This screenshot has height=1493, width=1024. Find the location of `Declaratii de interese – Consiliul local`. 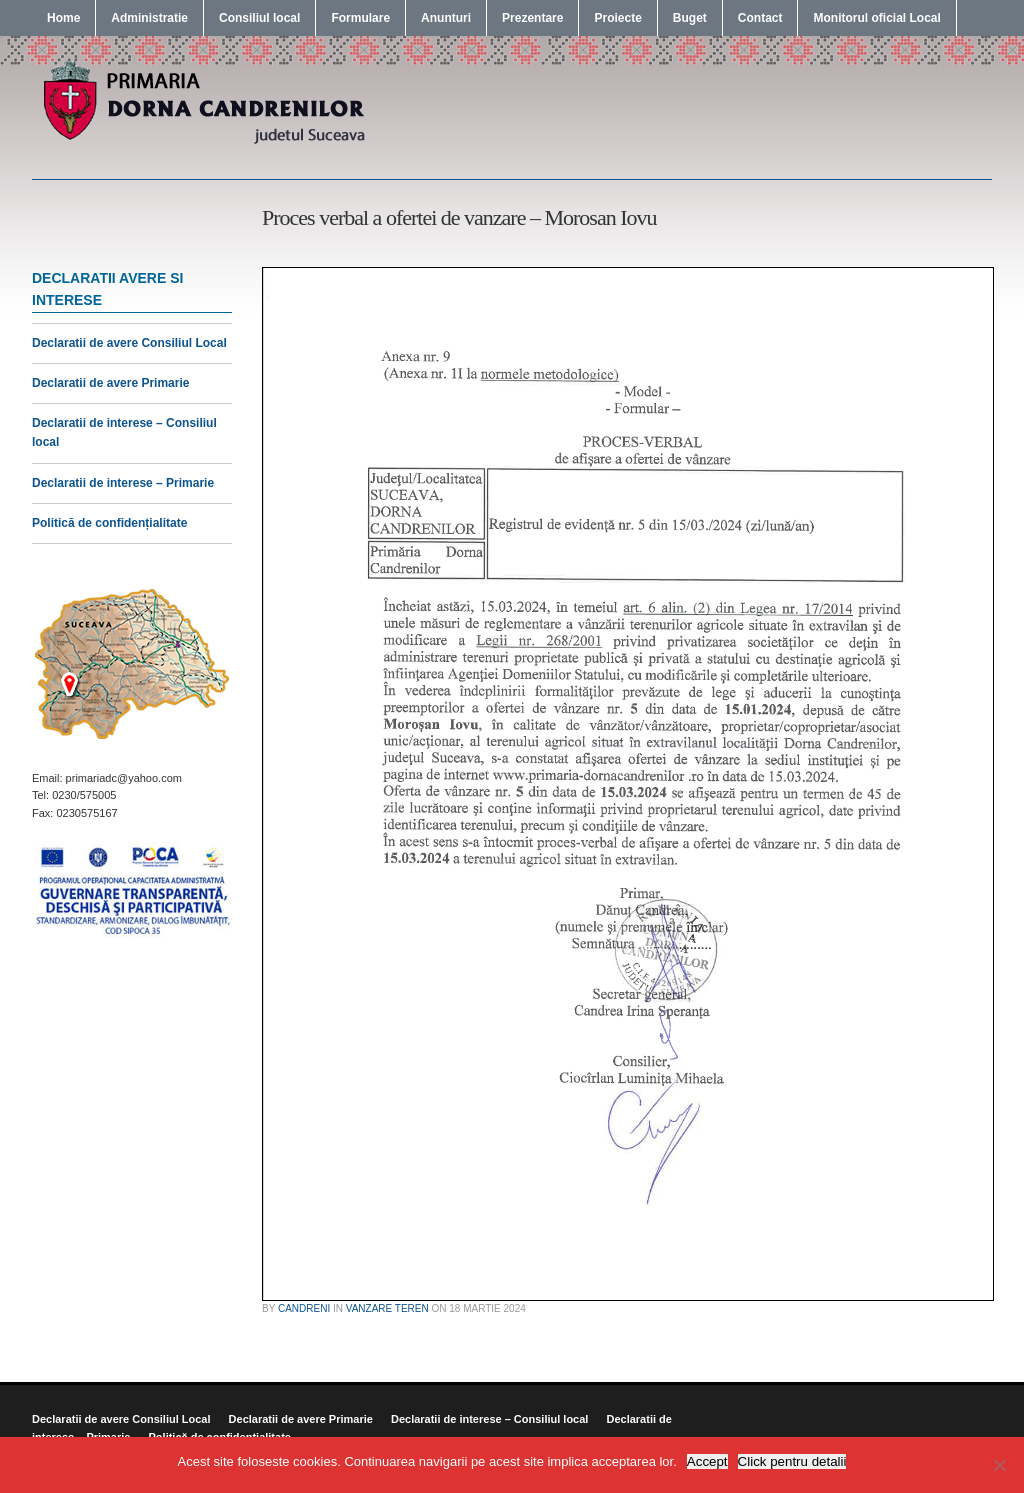

Declaratii de interese – Consiliul local is located at coordinates (489, 1419).